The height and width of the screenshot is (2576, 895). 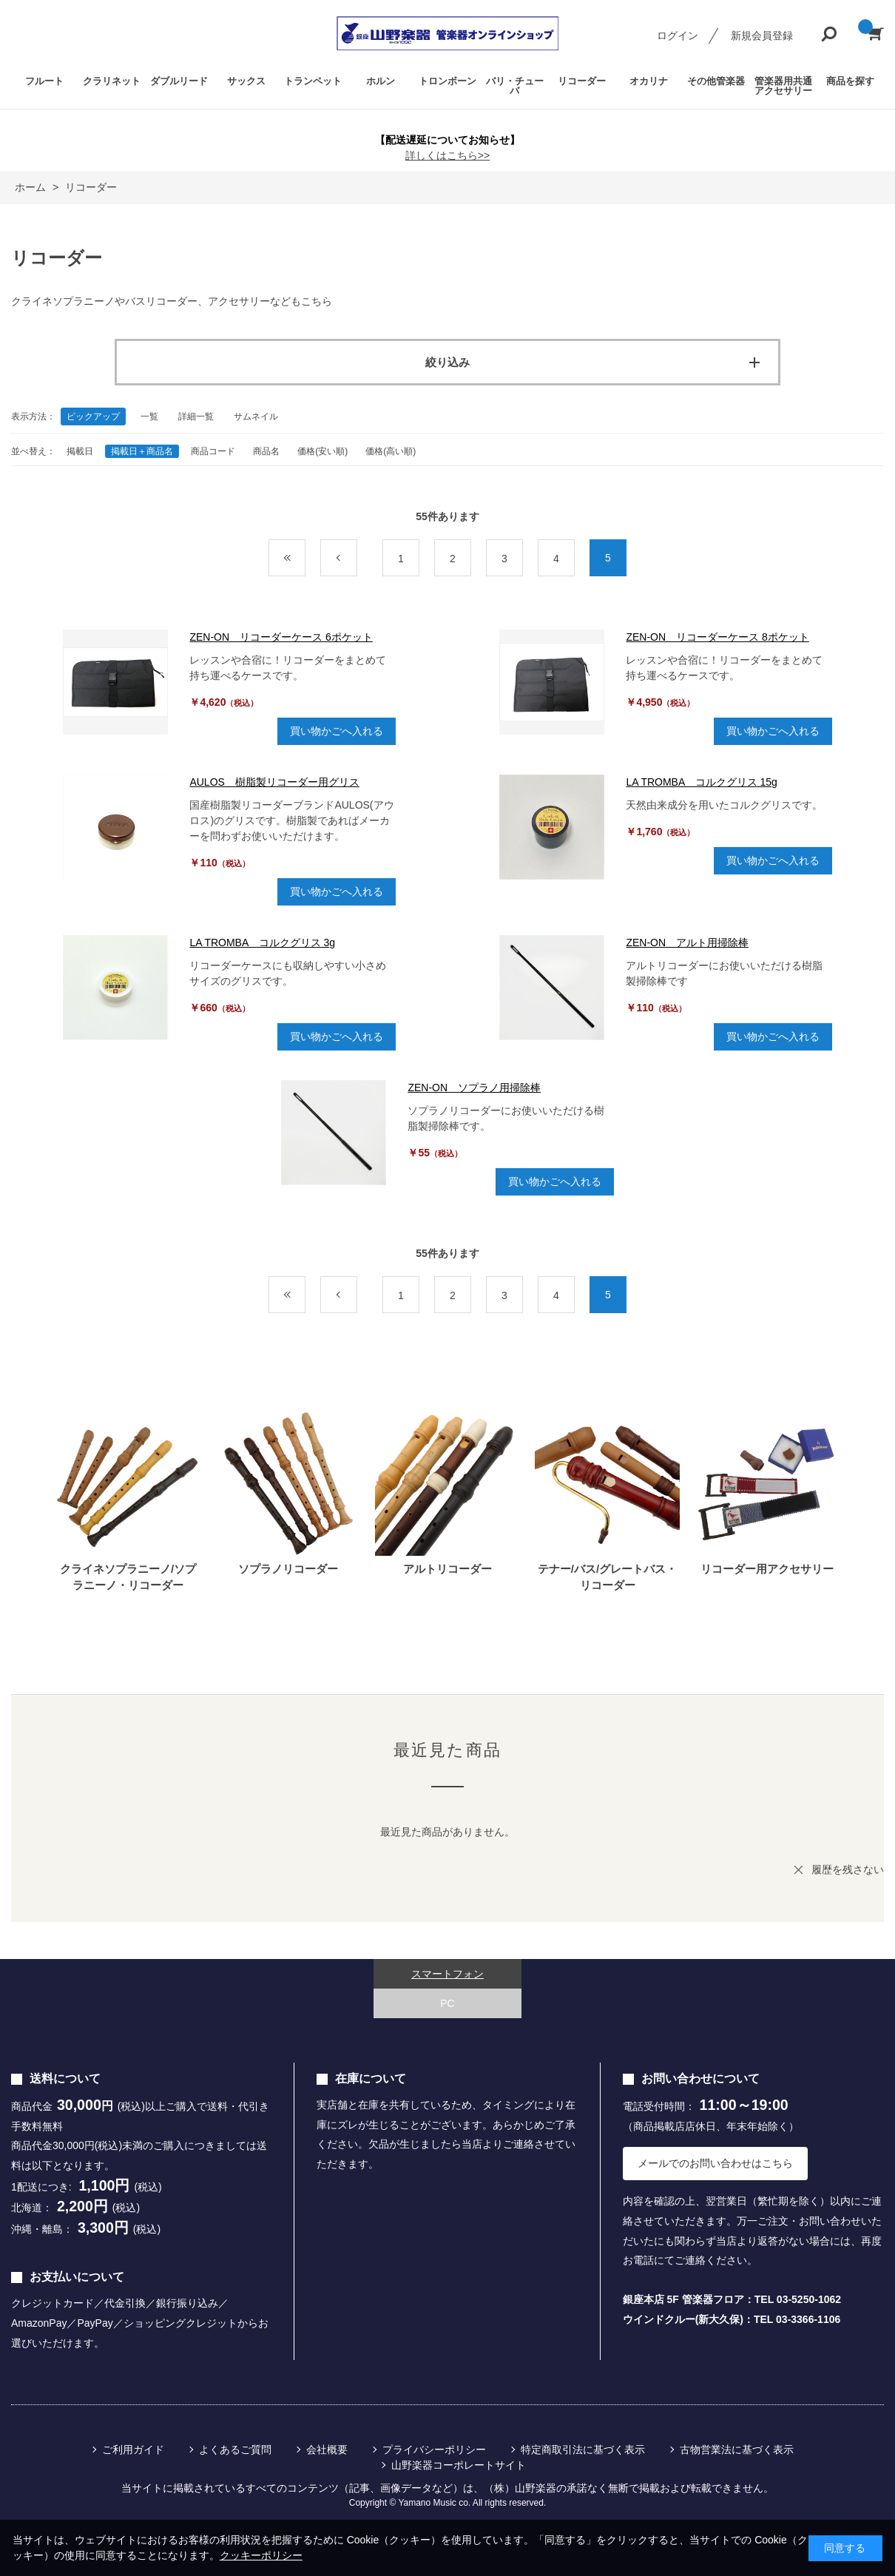 What do you see at coordinates (701, 782) in the screenshot?
I see `LA TROMBA コルクグリス 15g` at bounding box center [701, 782].